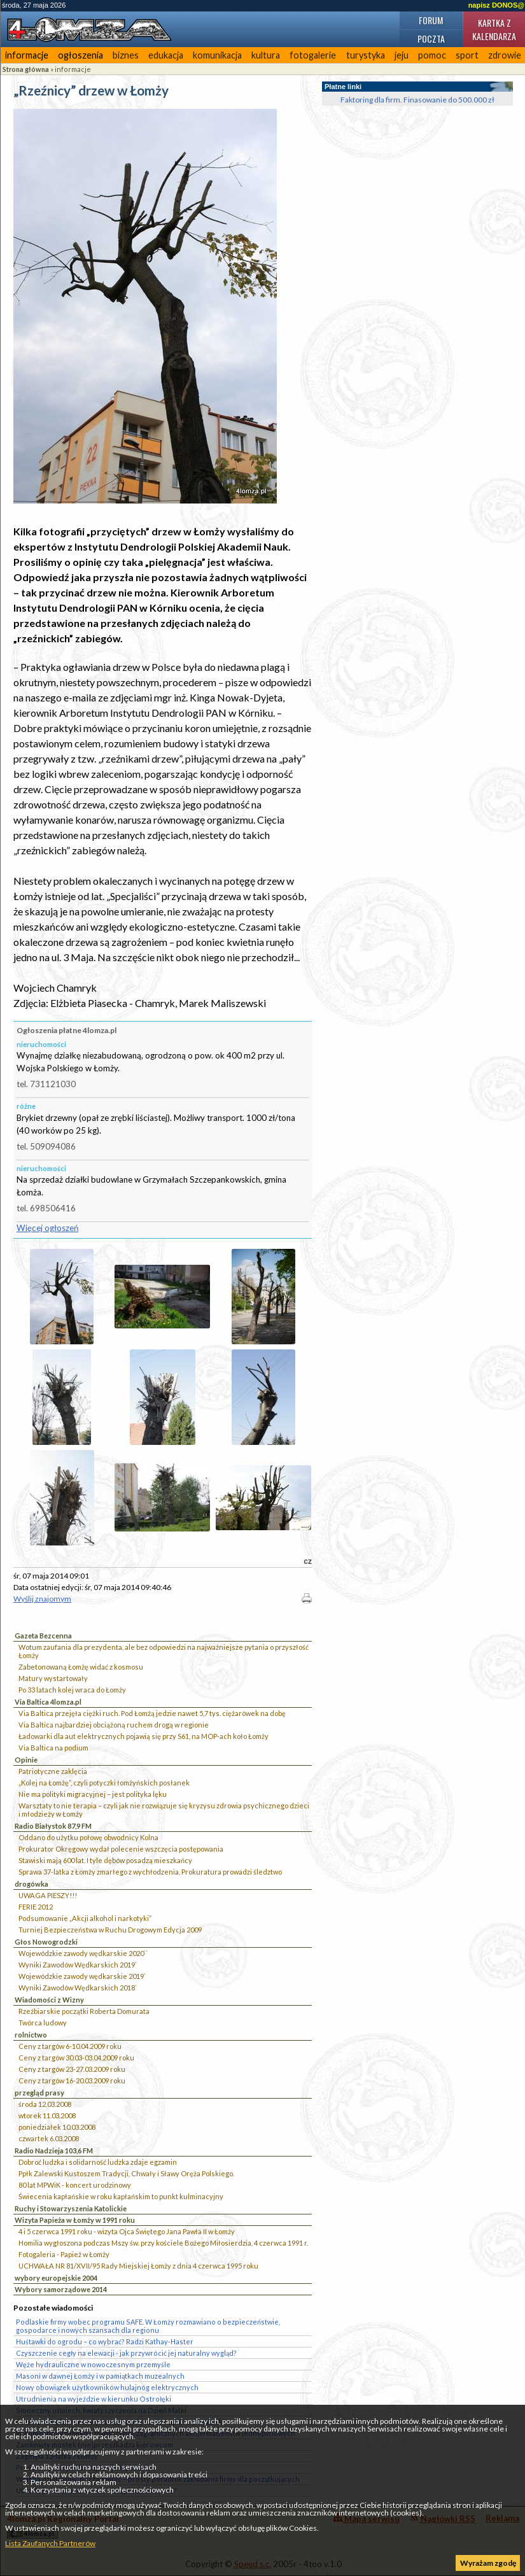  What do you see at coordinates (71, 2208) in the screenshot?
I see `Ruchy i Stowarzyszenia Katolickie` at bounding box center [71, 2208].